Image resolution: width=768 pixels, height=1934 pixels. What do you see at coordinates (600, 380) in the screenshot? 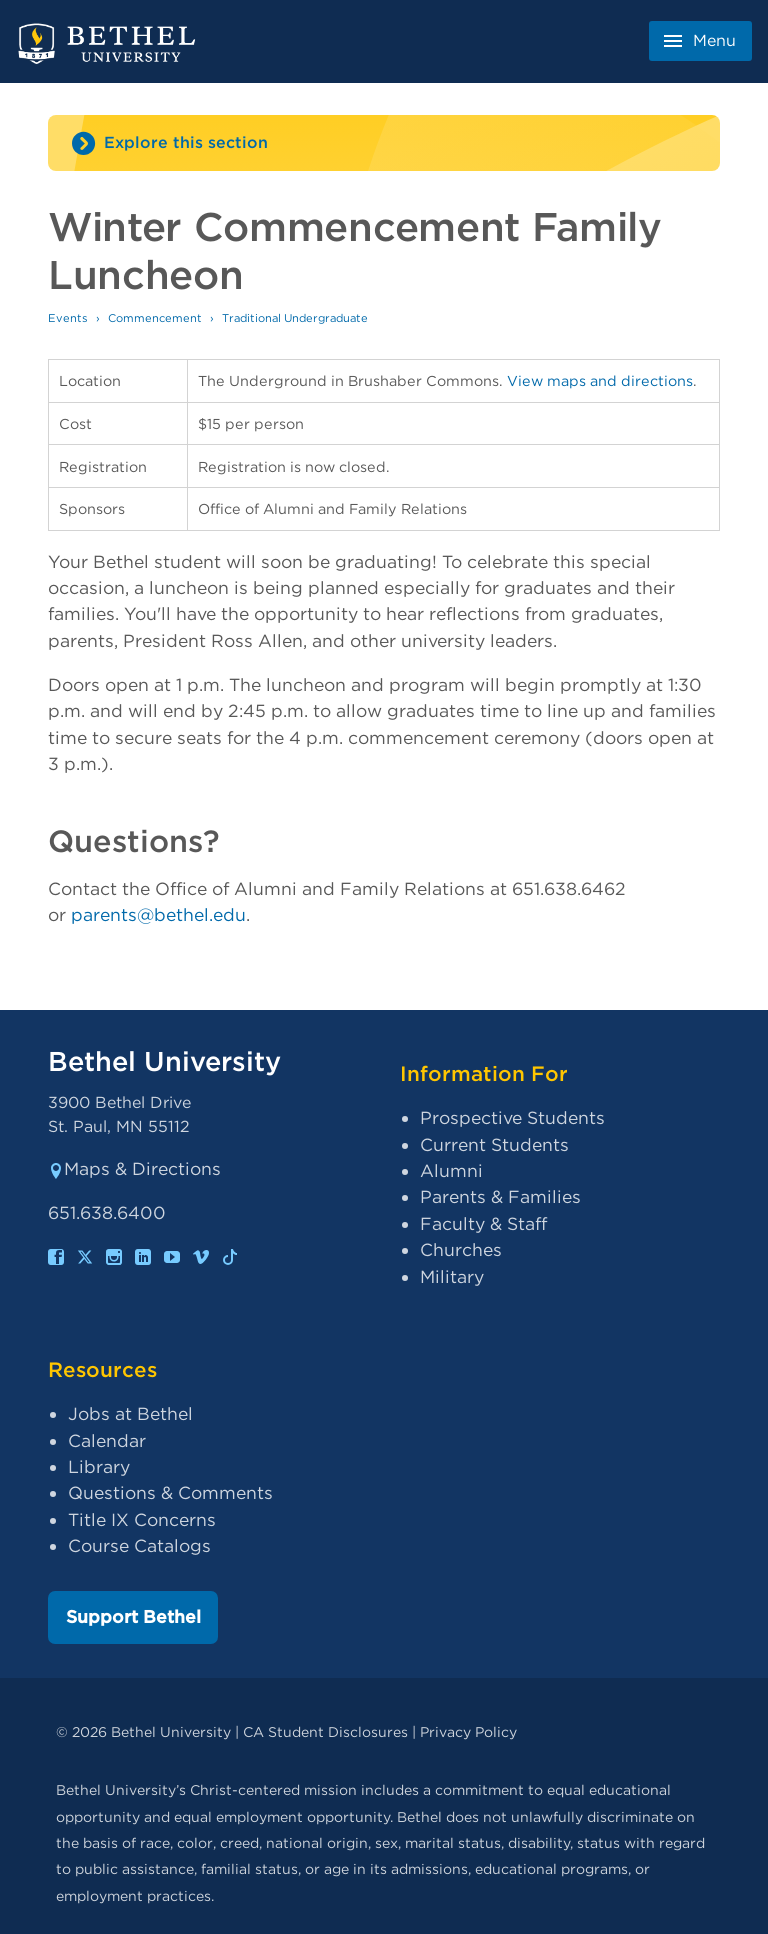
I see `View maps and directions` at bounding box center [600, 380].